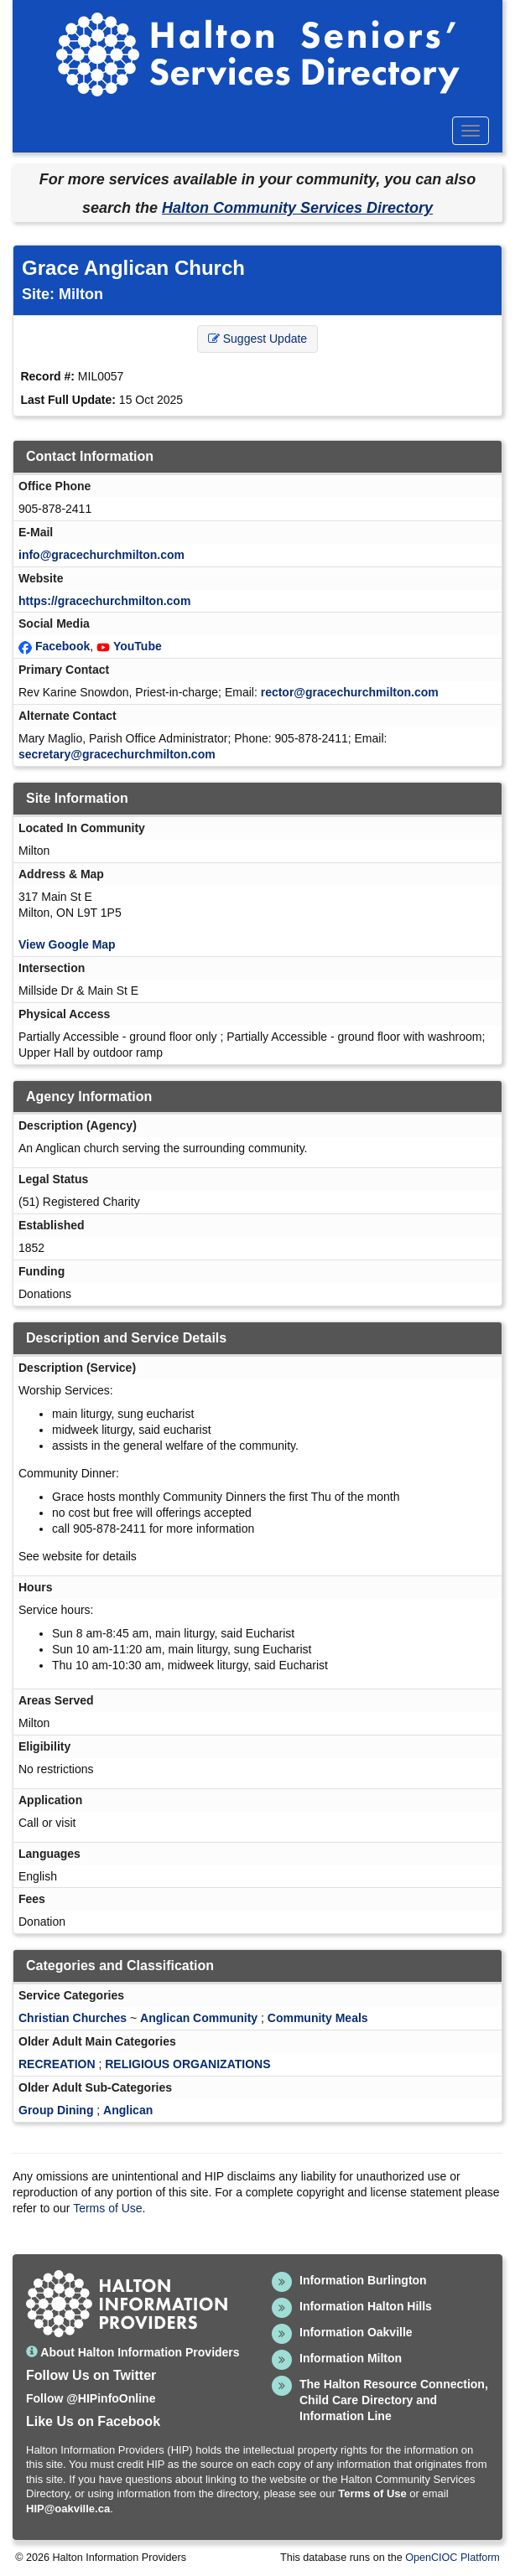 The width and height of the screenshot is (515, 2576). What do you see at coordinates (117, 754) in the screenshot?
I see `secretary@gracechurchmilton.com` at bounding box center [117, 754].